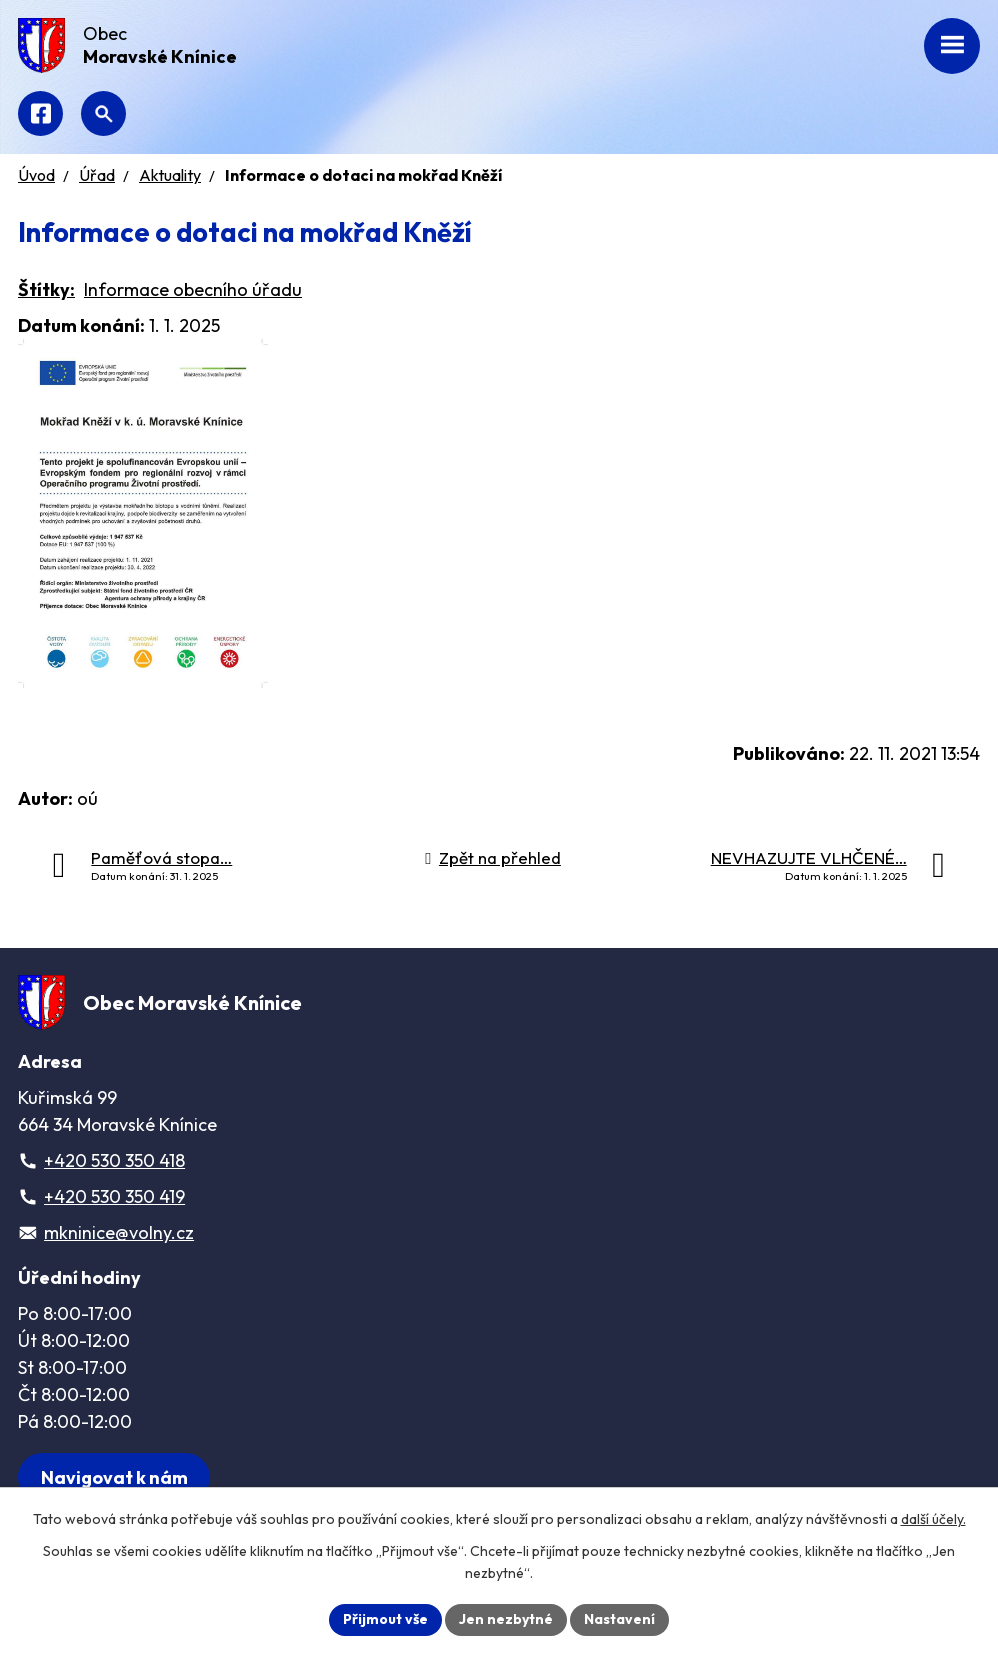 Image resolution: width=998 pixels, height=1655 pixels. I want to click on Aktuality, so click(170, 175).